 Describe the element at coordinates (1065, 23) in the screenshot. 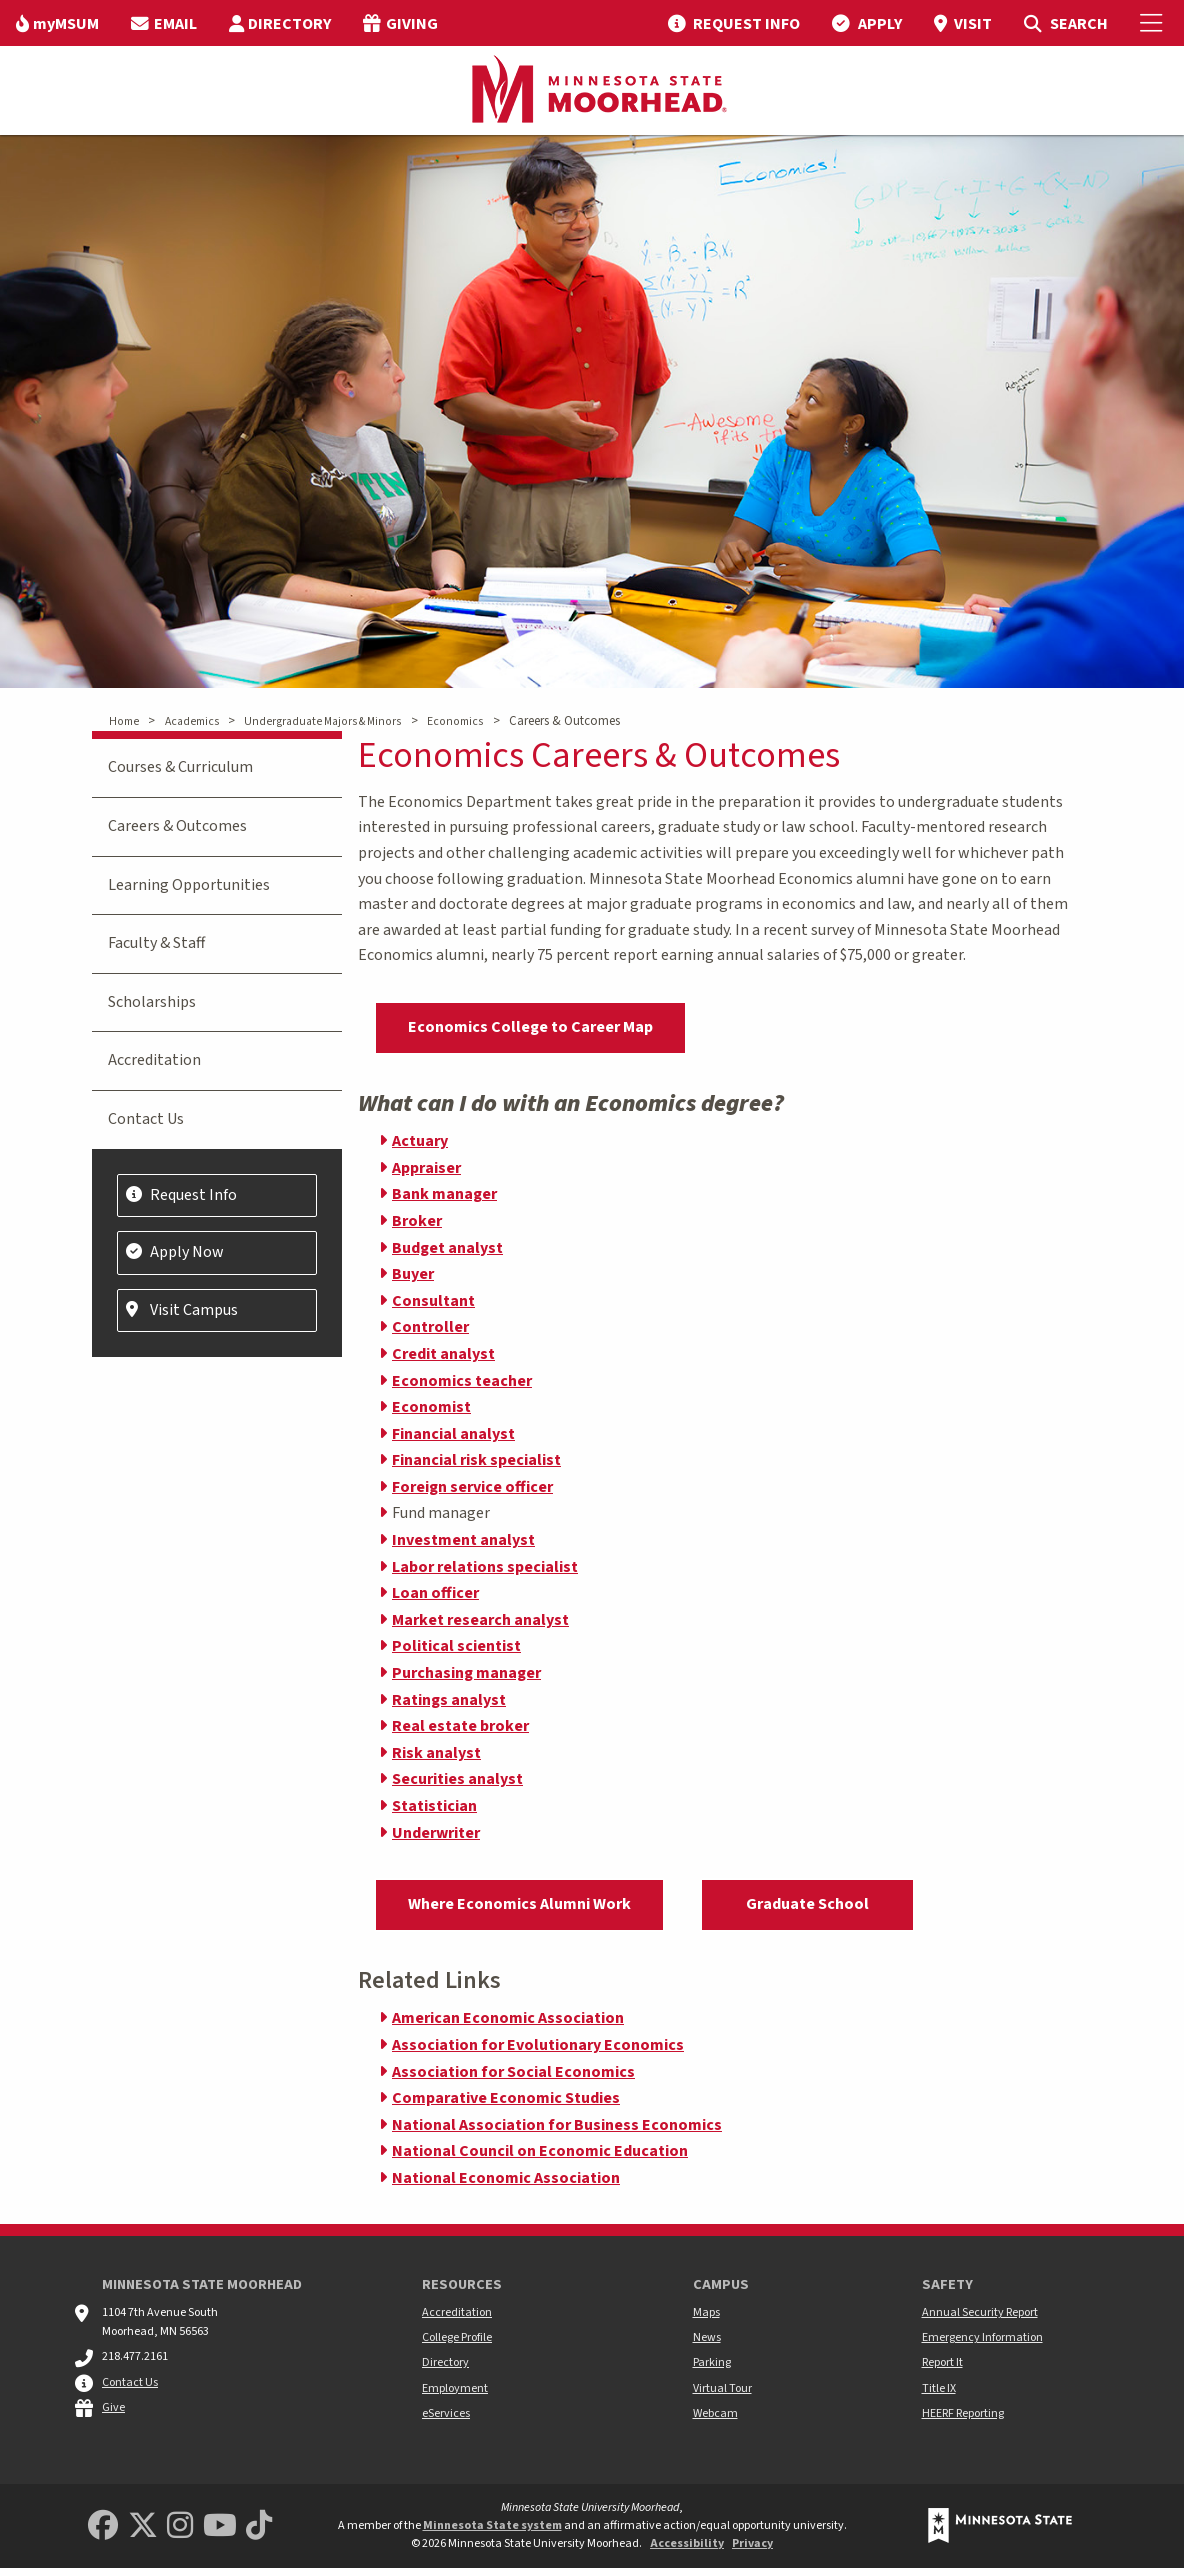

I see `[Toggle Search]` at that location.